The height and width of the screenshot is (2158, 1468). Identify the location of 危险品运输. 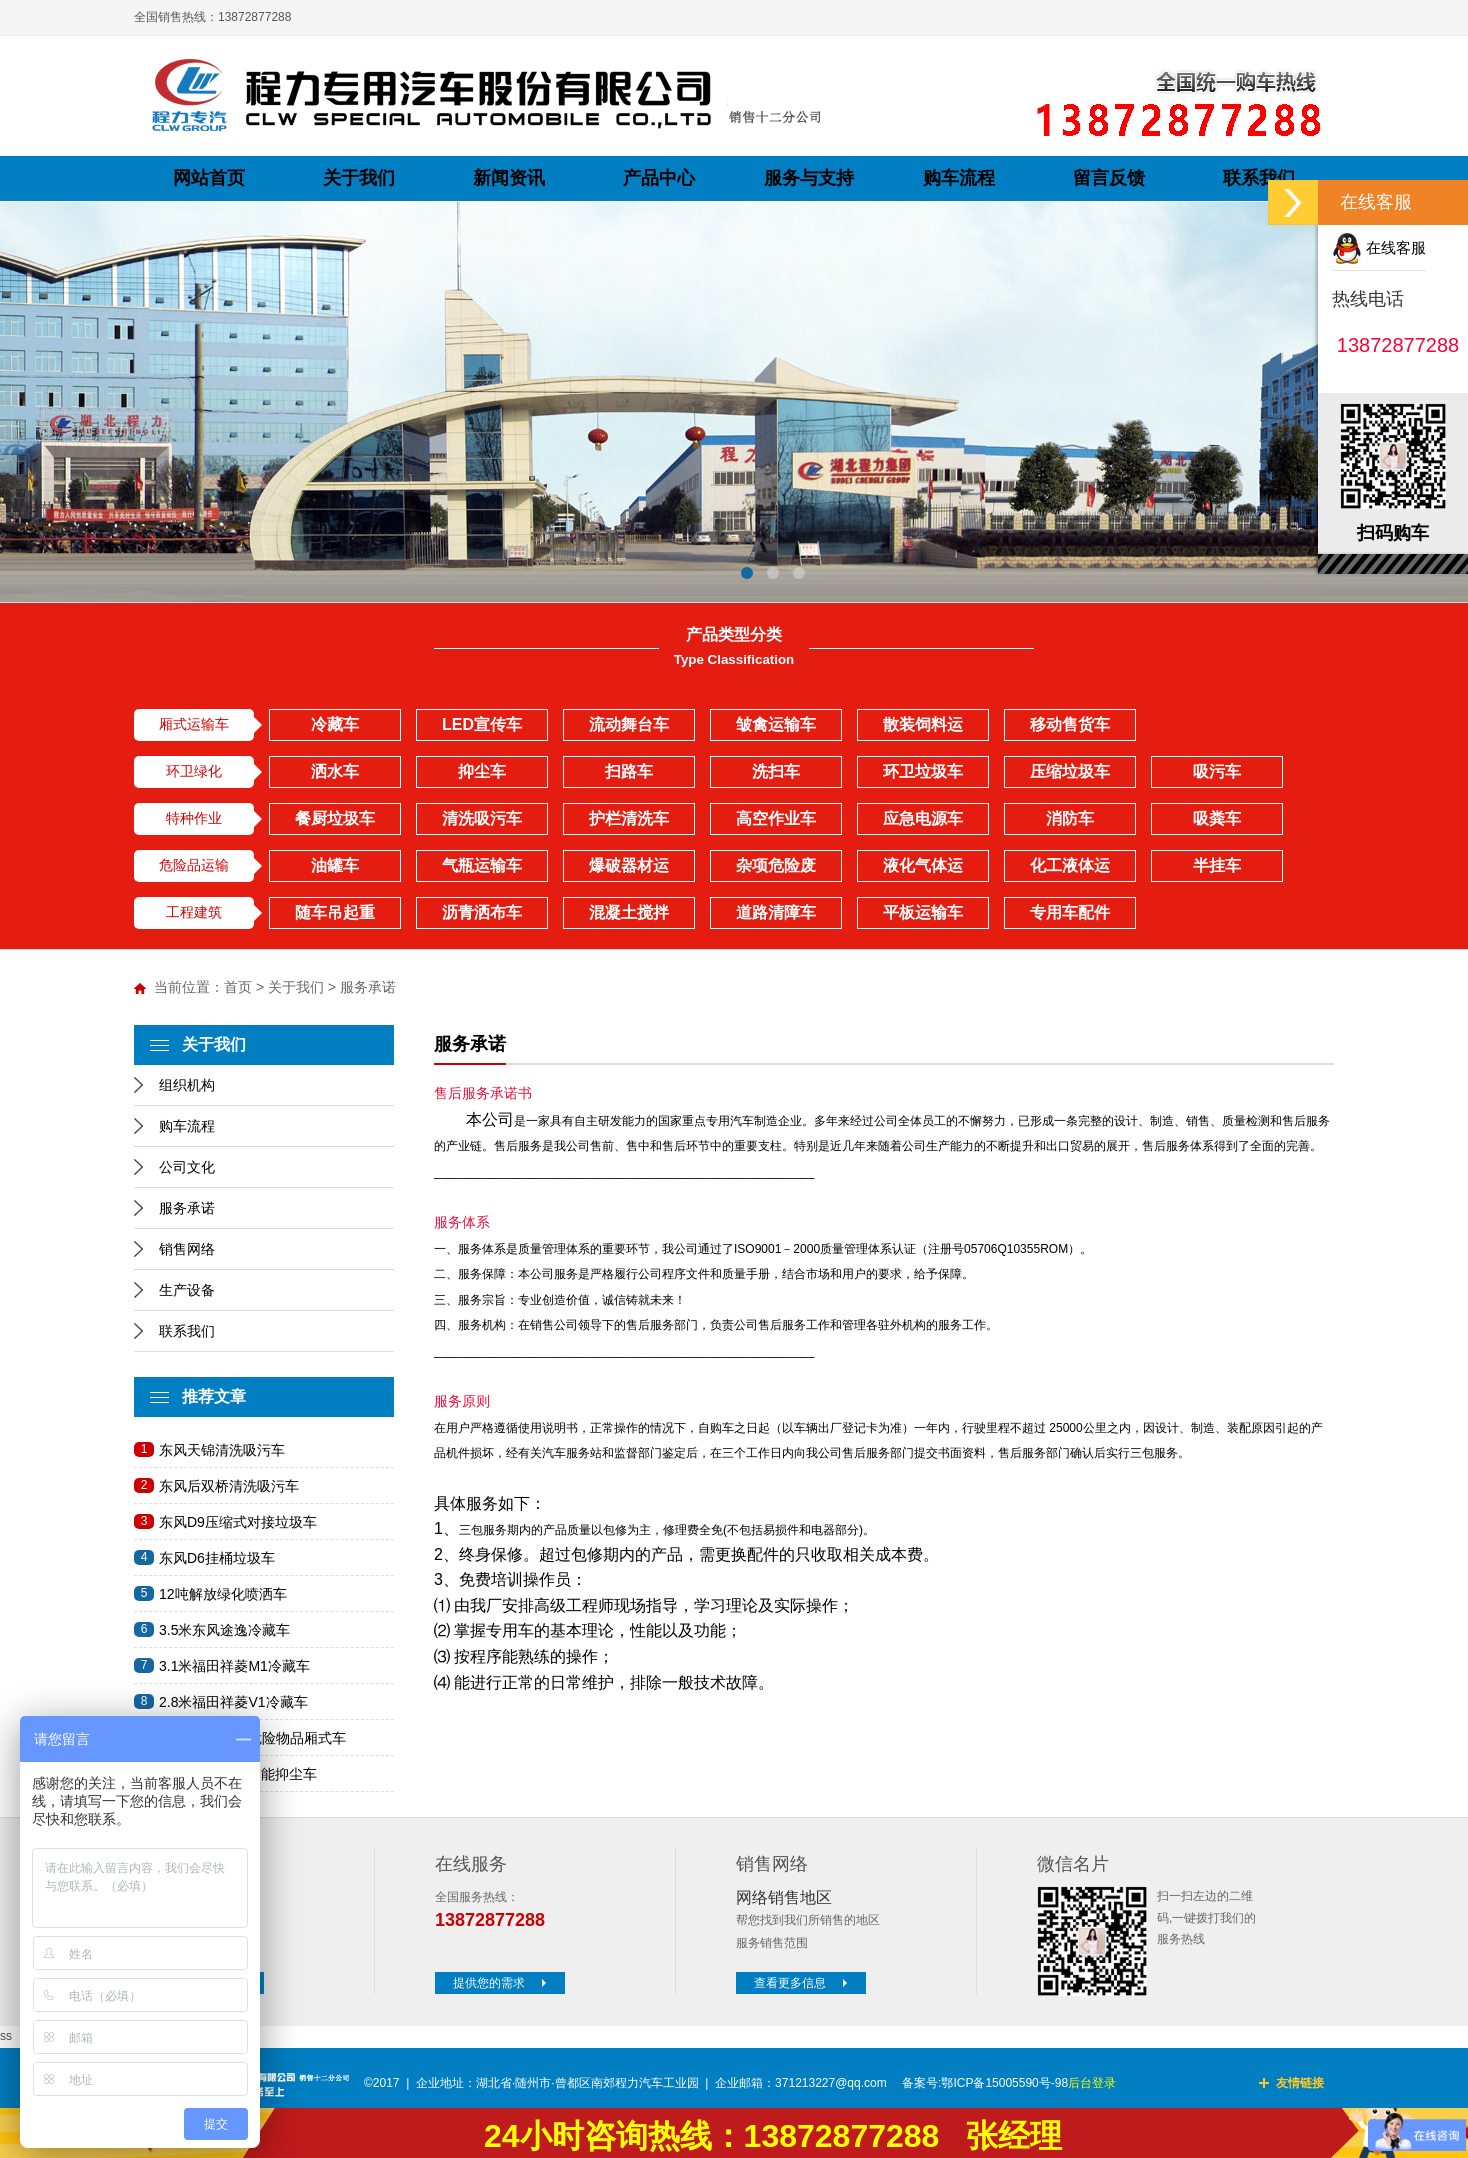
(194, 865).